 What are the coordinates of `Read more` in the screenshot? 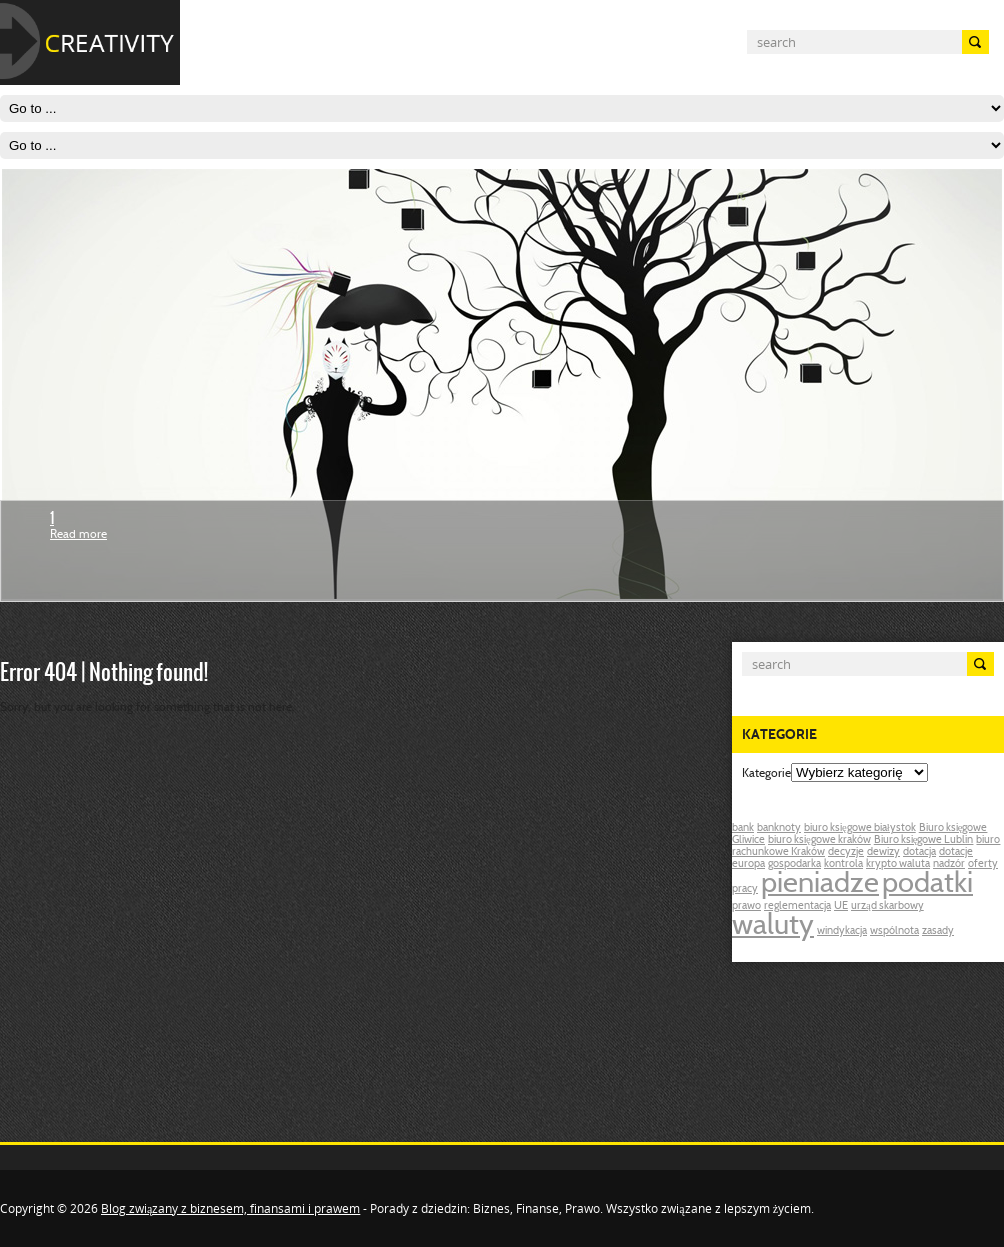 It's located at (78, 535).